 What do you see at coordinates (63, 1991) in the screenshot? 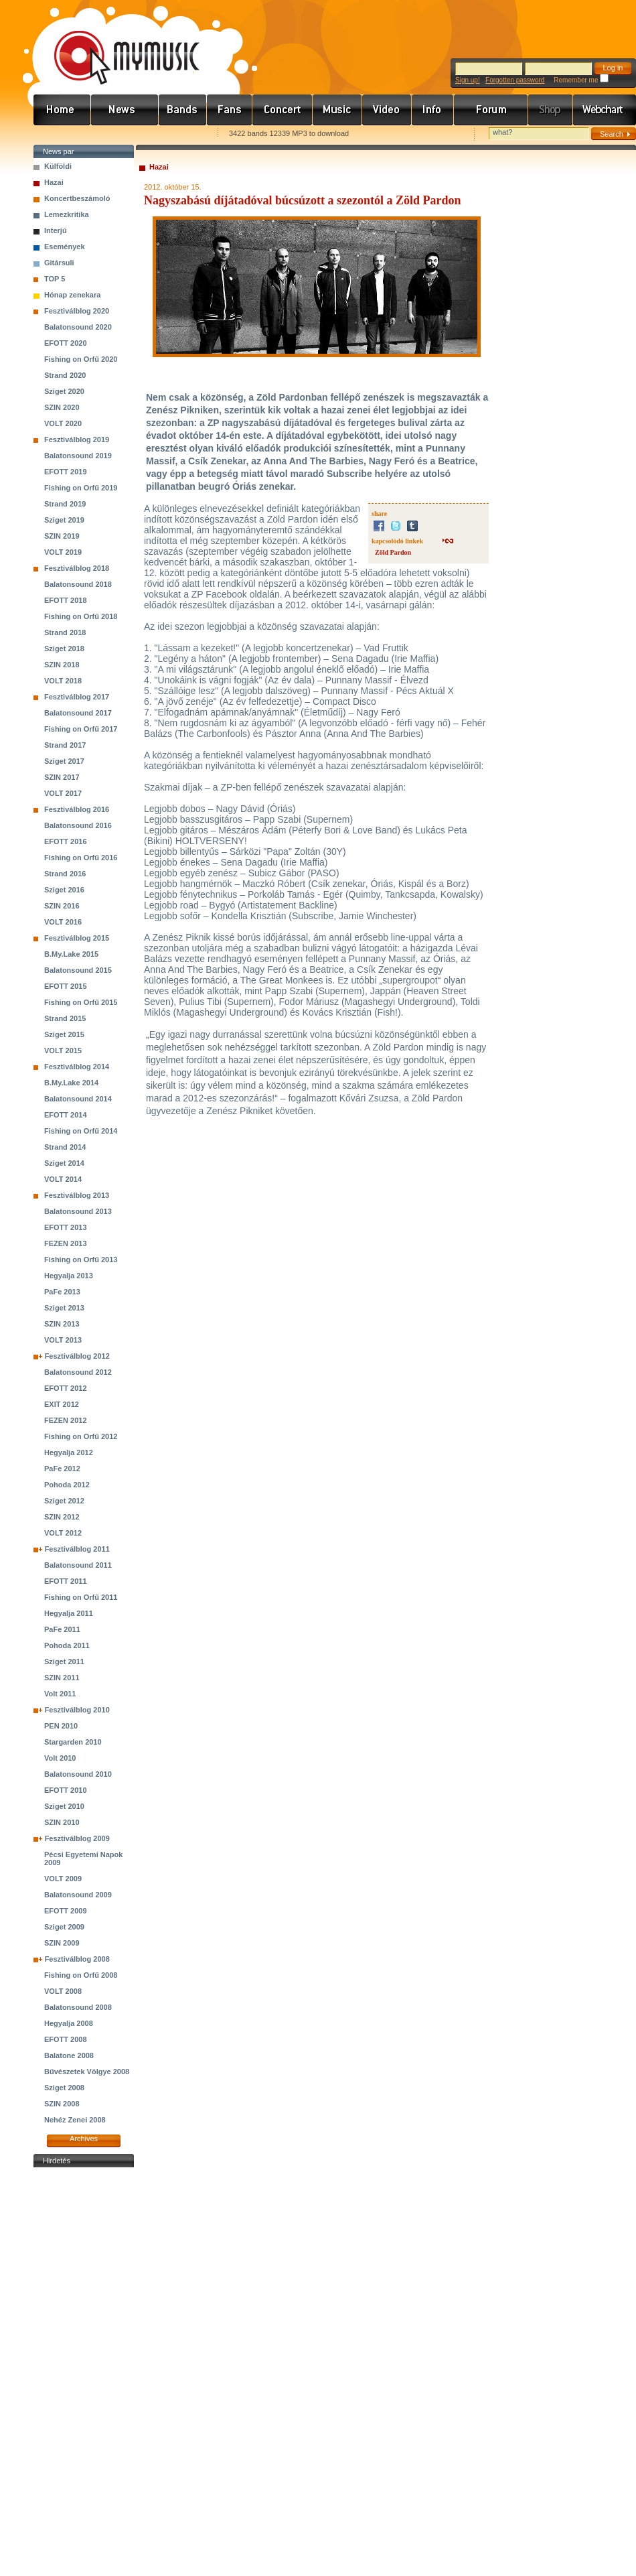
I see `VOLT 2008` at bounding box center [63, 1991].